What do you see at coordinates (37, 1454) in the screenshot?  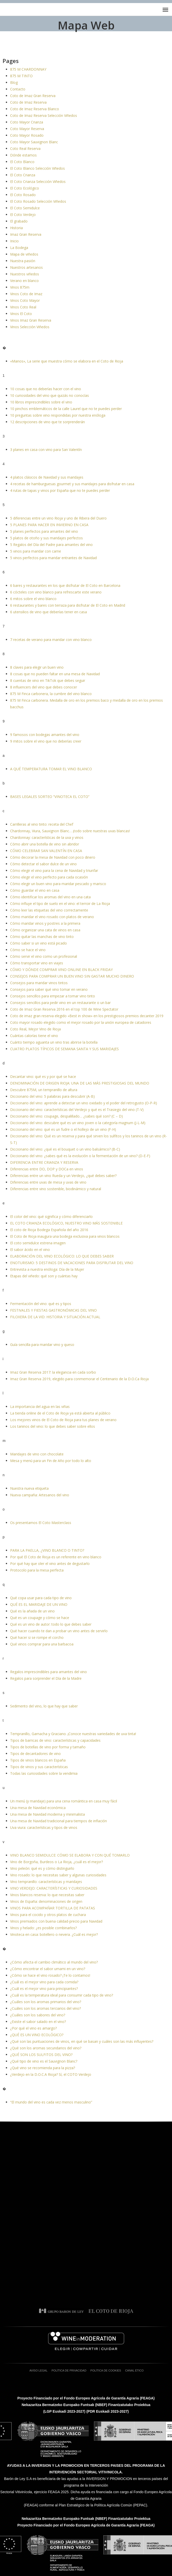 I see `Maridajes de vino con chocolate` at bounding box center [37, 1454].